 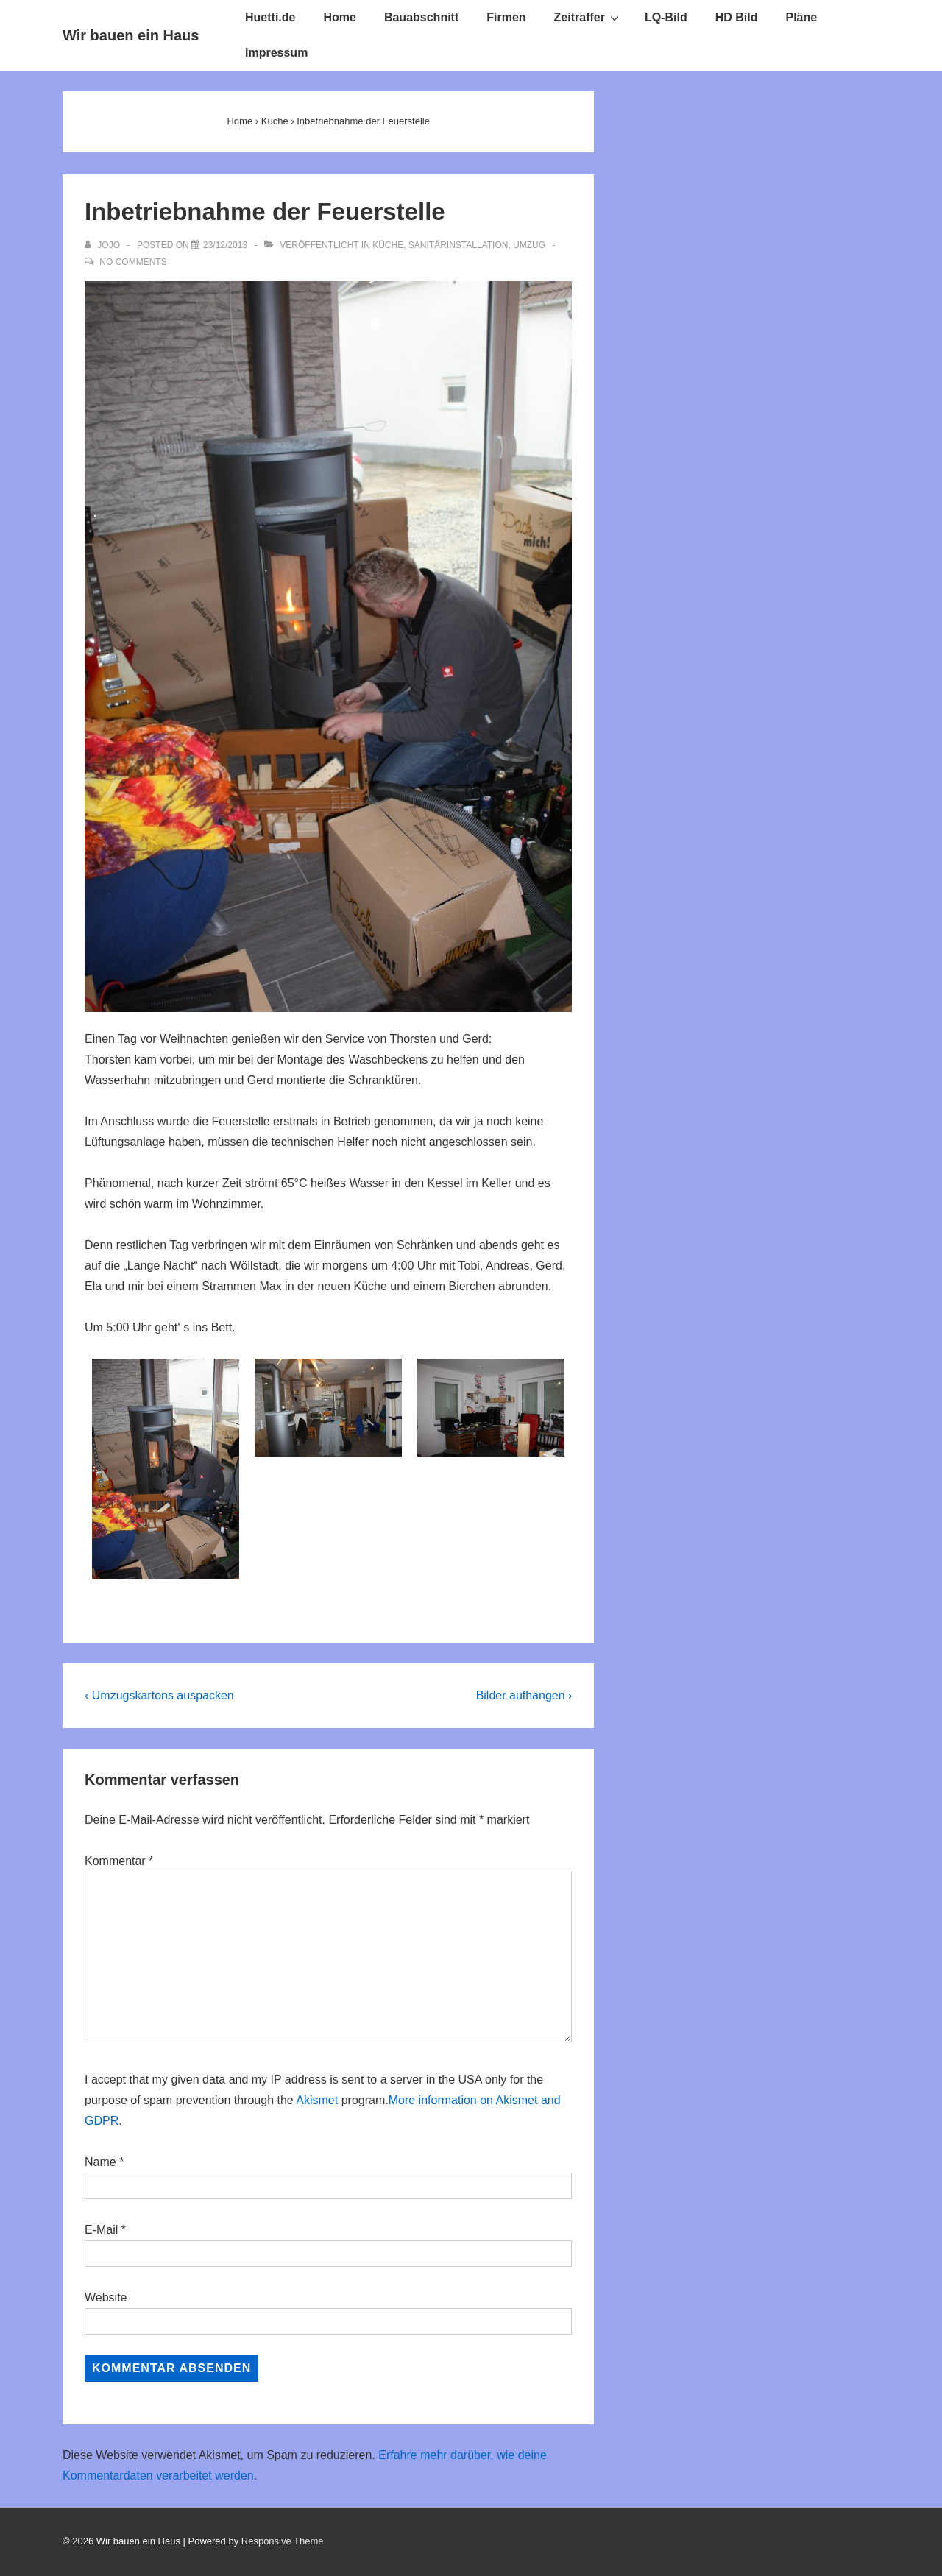 I want to click on Umzug, so click(x=529, y=245).